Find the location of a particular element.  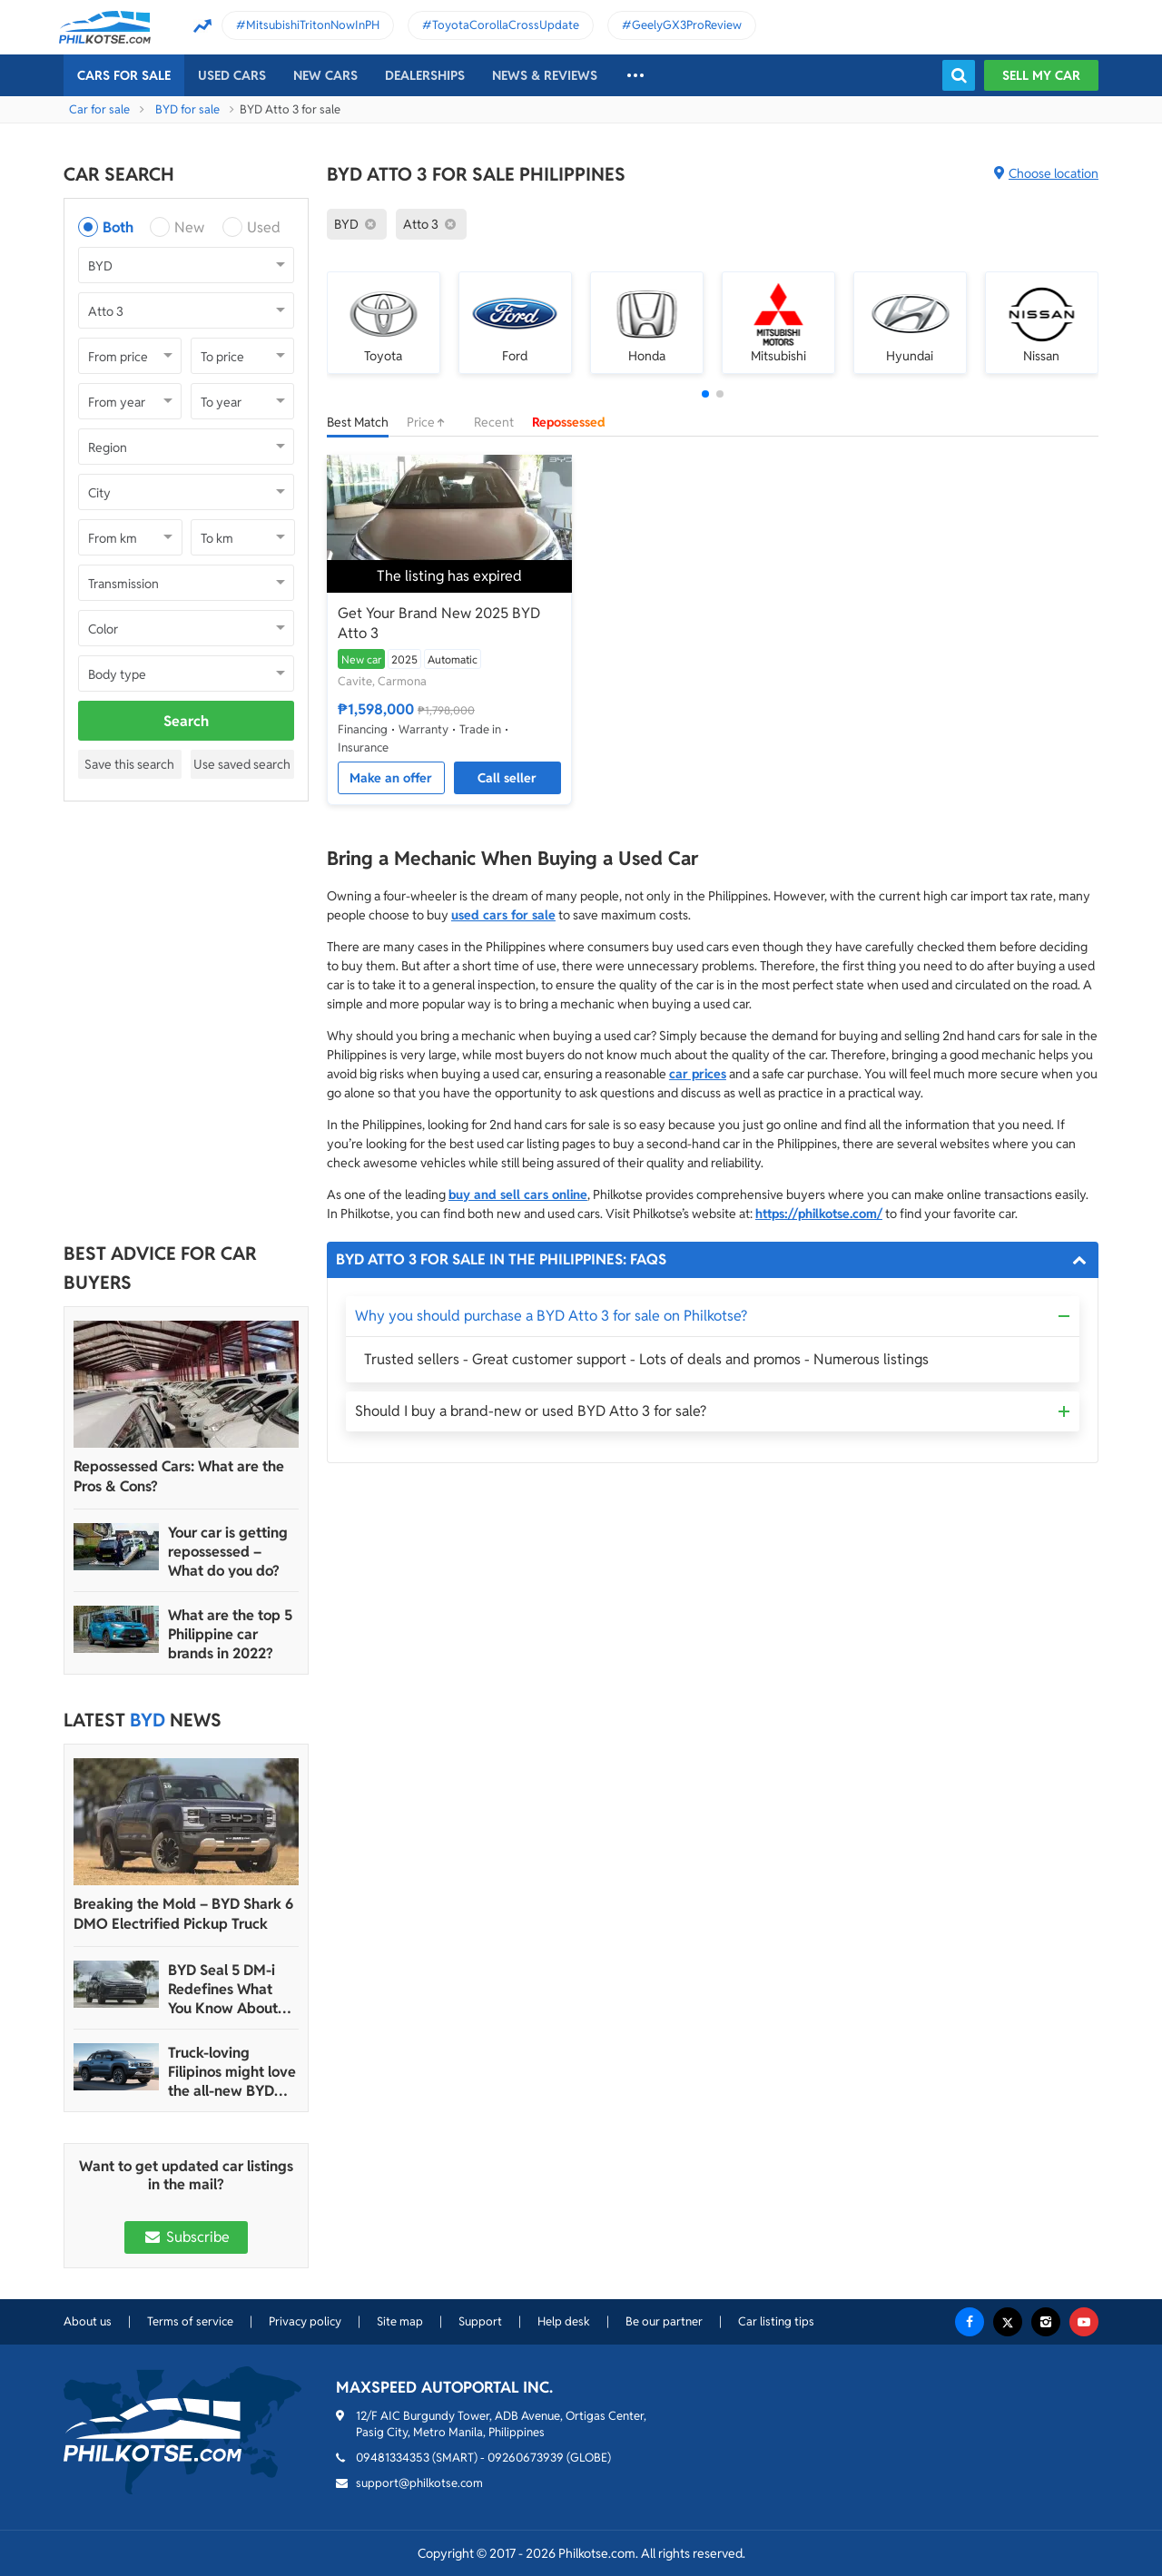

Terms of service is located at coordinates (190, 2321).